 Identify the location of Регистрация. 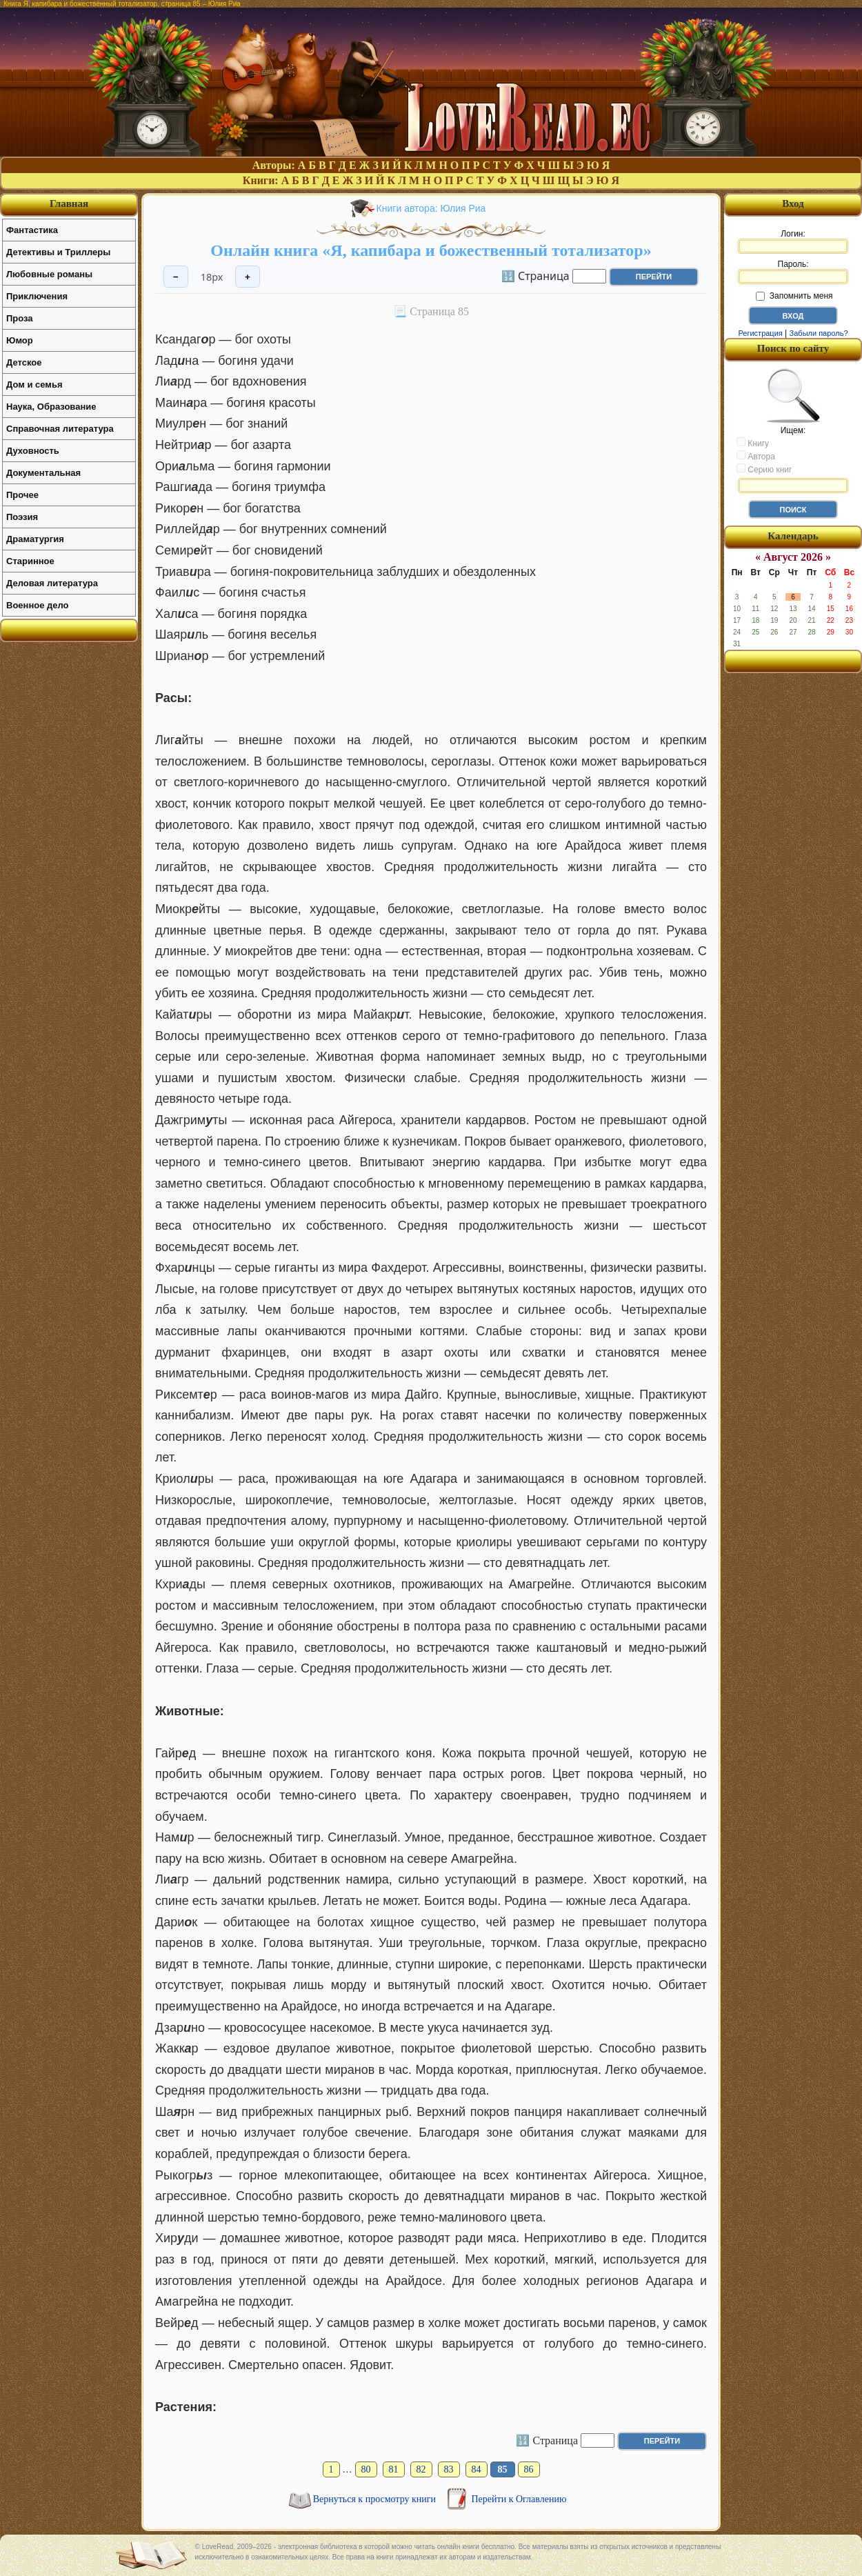
(760, 333).